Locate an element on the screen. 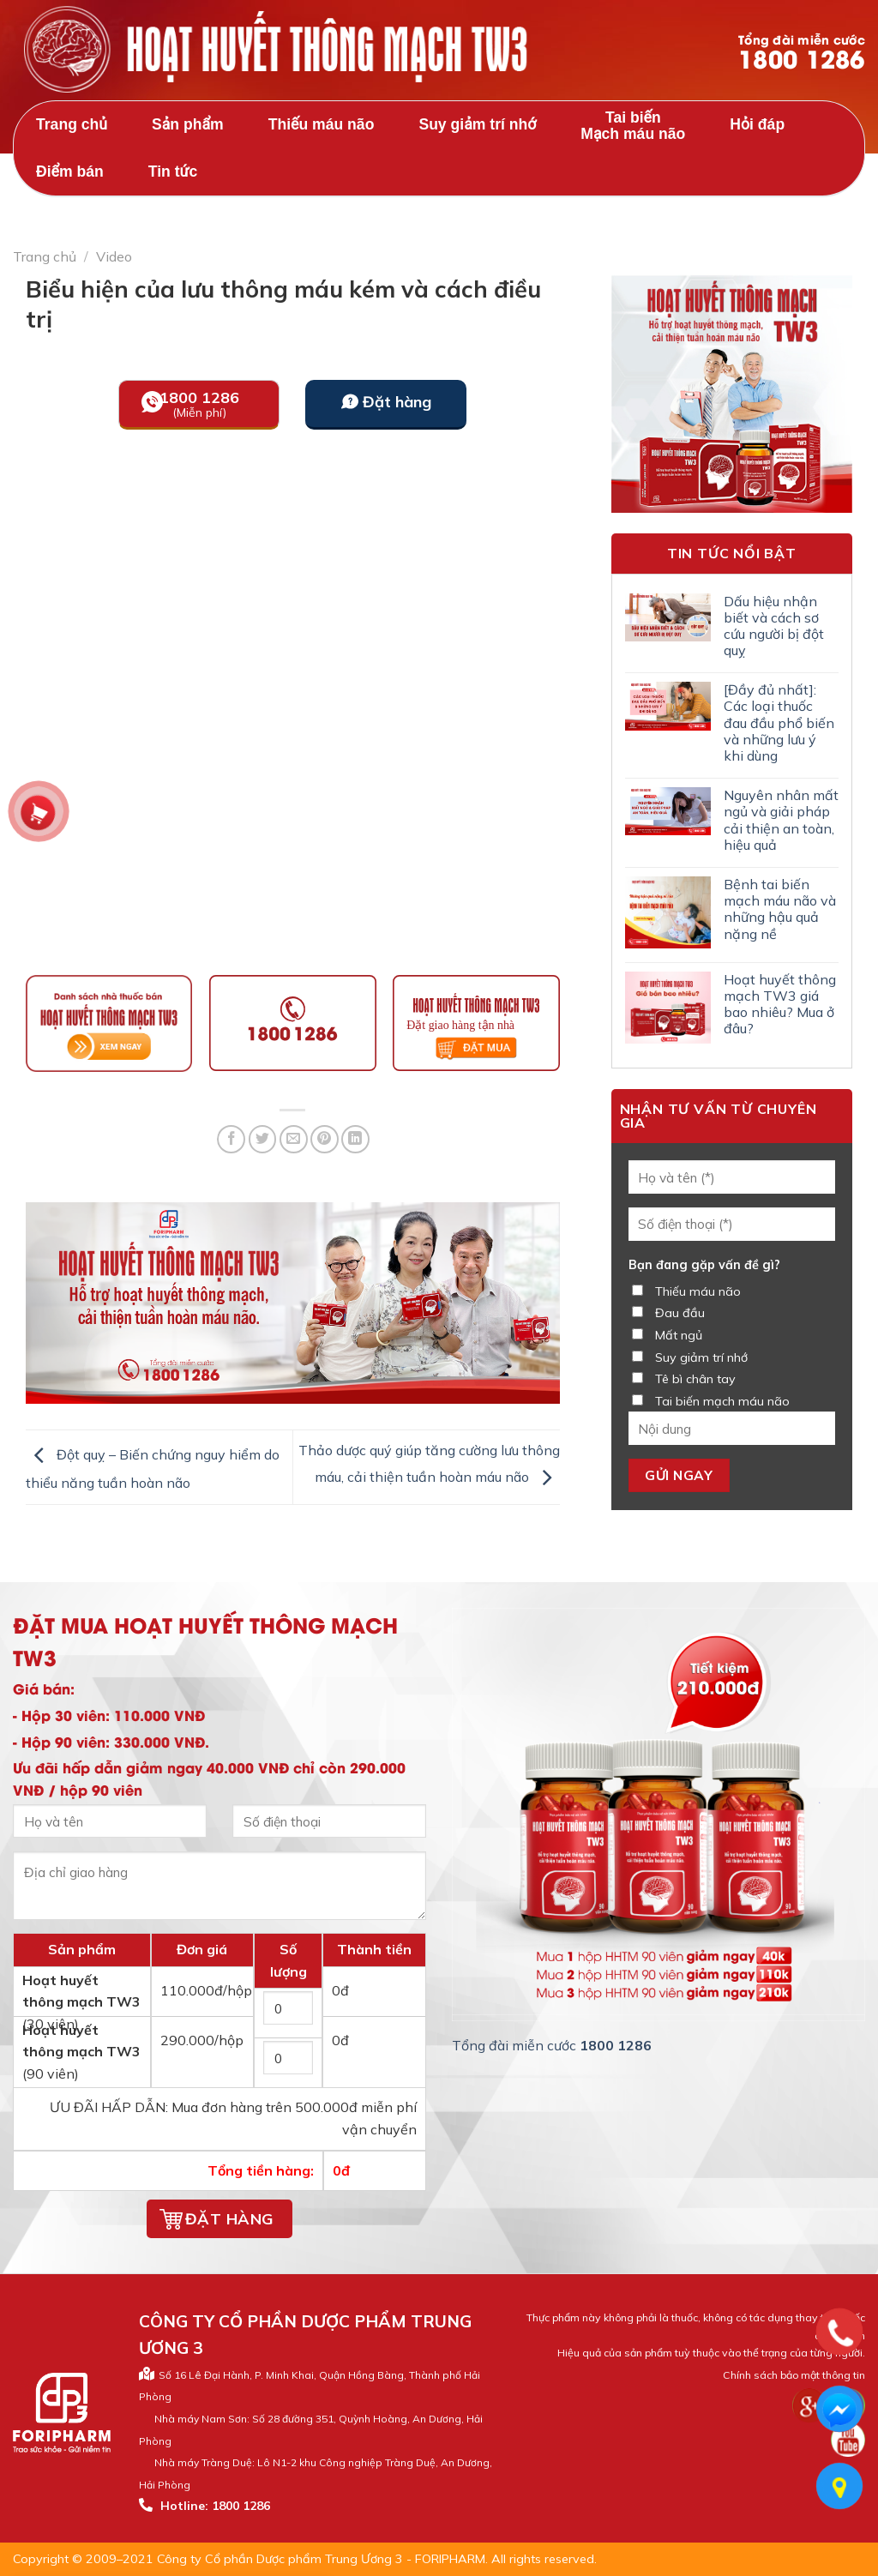  Trang chủ is located at coordinates (71, 124).